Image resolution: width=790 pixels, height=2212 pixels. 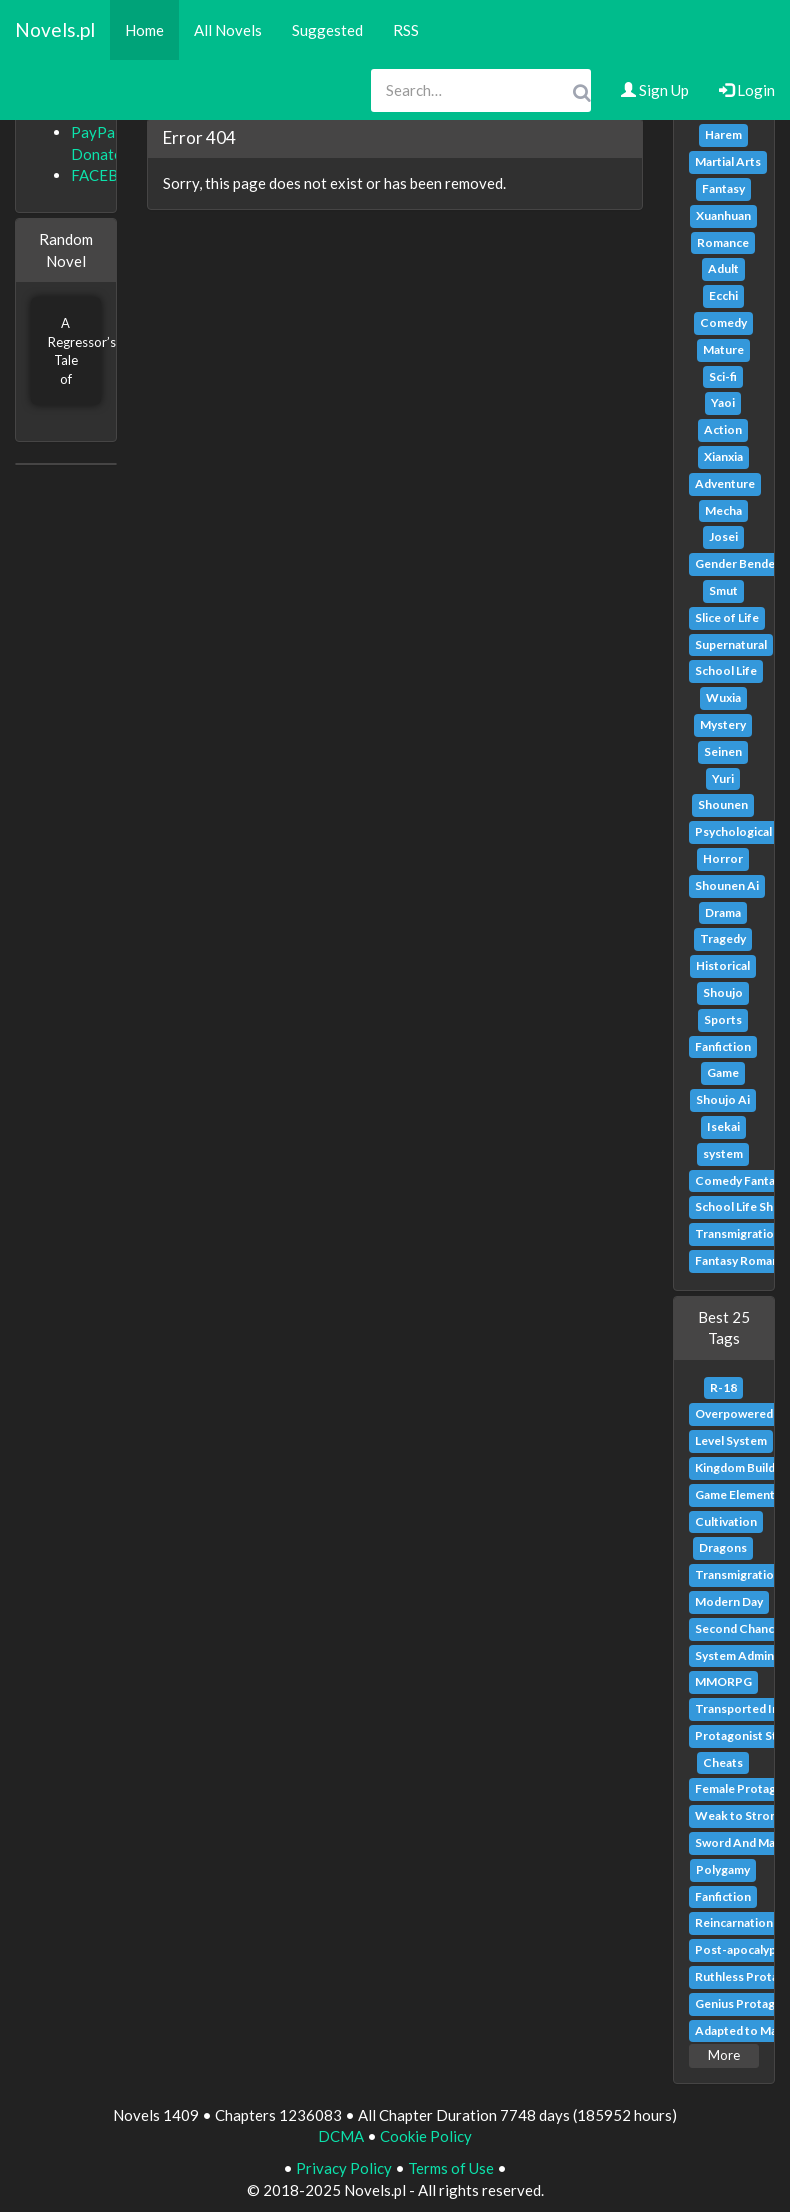 What do you see at coordinates (724, 2055) in the screenshot?
I see `More` at bounding box center [724, 2055].